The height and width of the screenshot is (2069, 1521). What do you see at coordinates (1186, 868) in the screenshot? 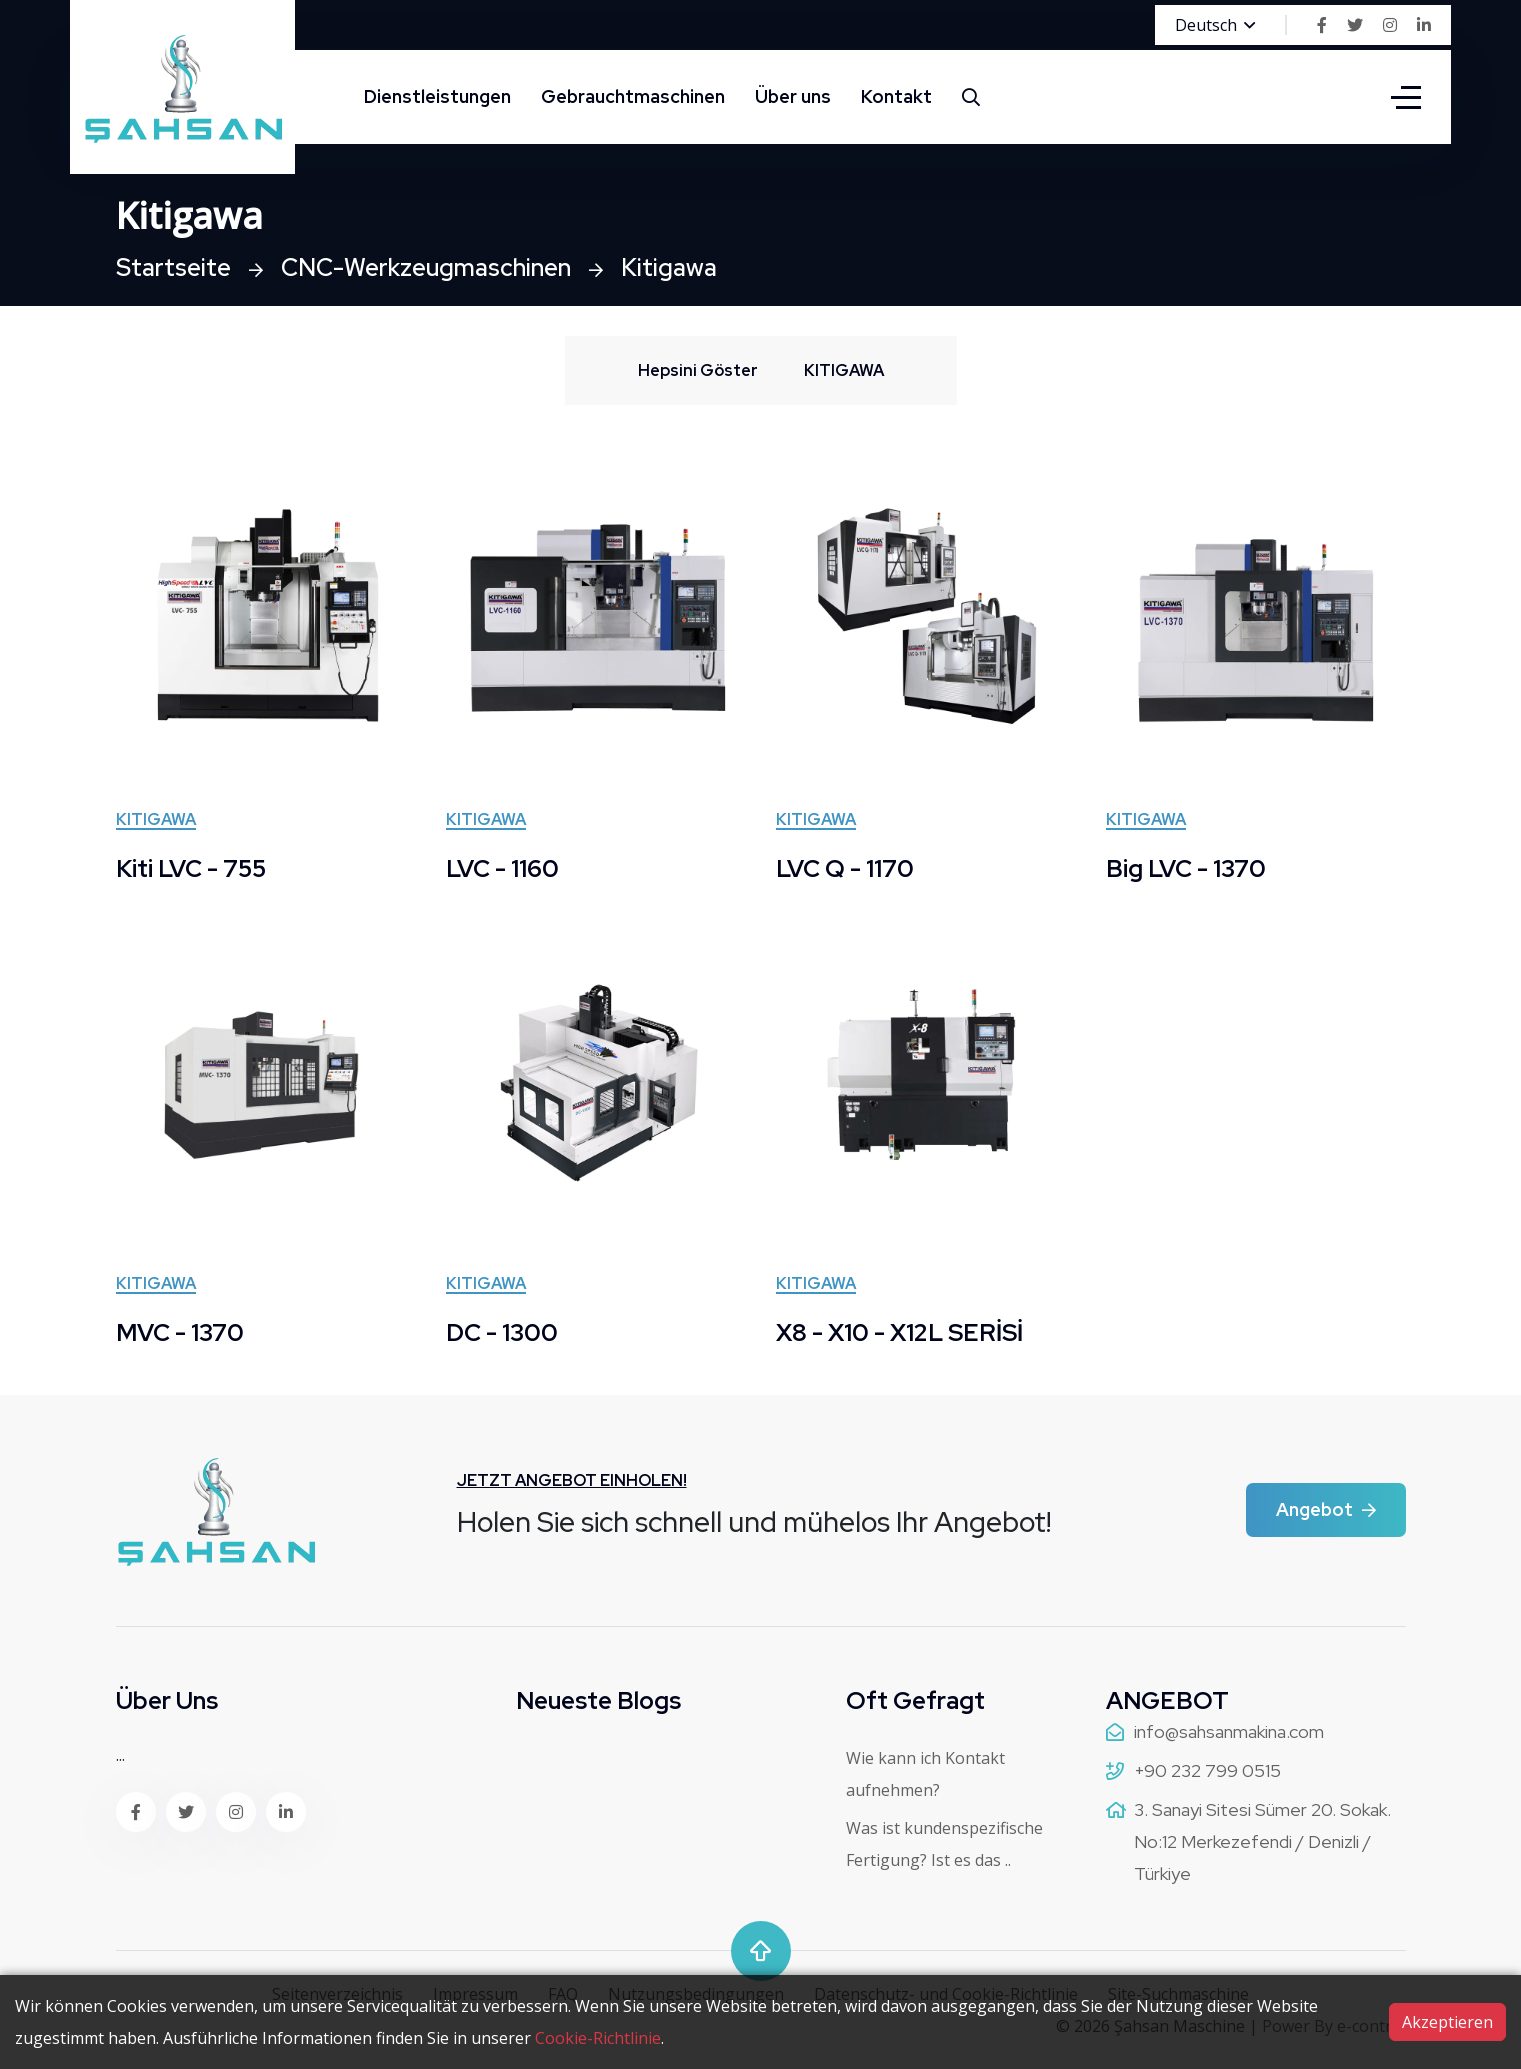
I see `Big LVC - 1370` at bounding box center [1186, 868].